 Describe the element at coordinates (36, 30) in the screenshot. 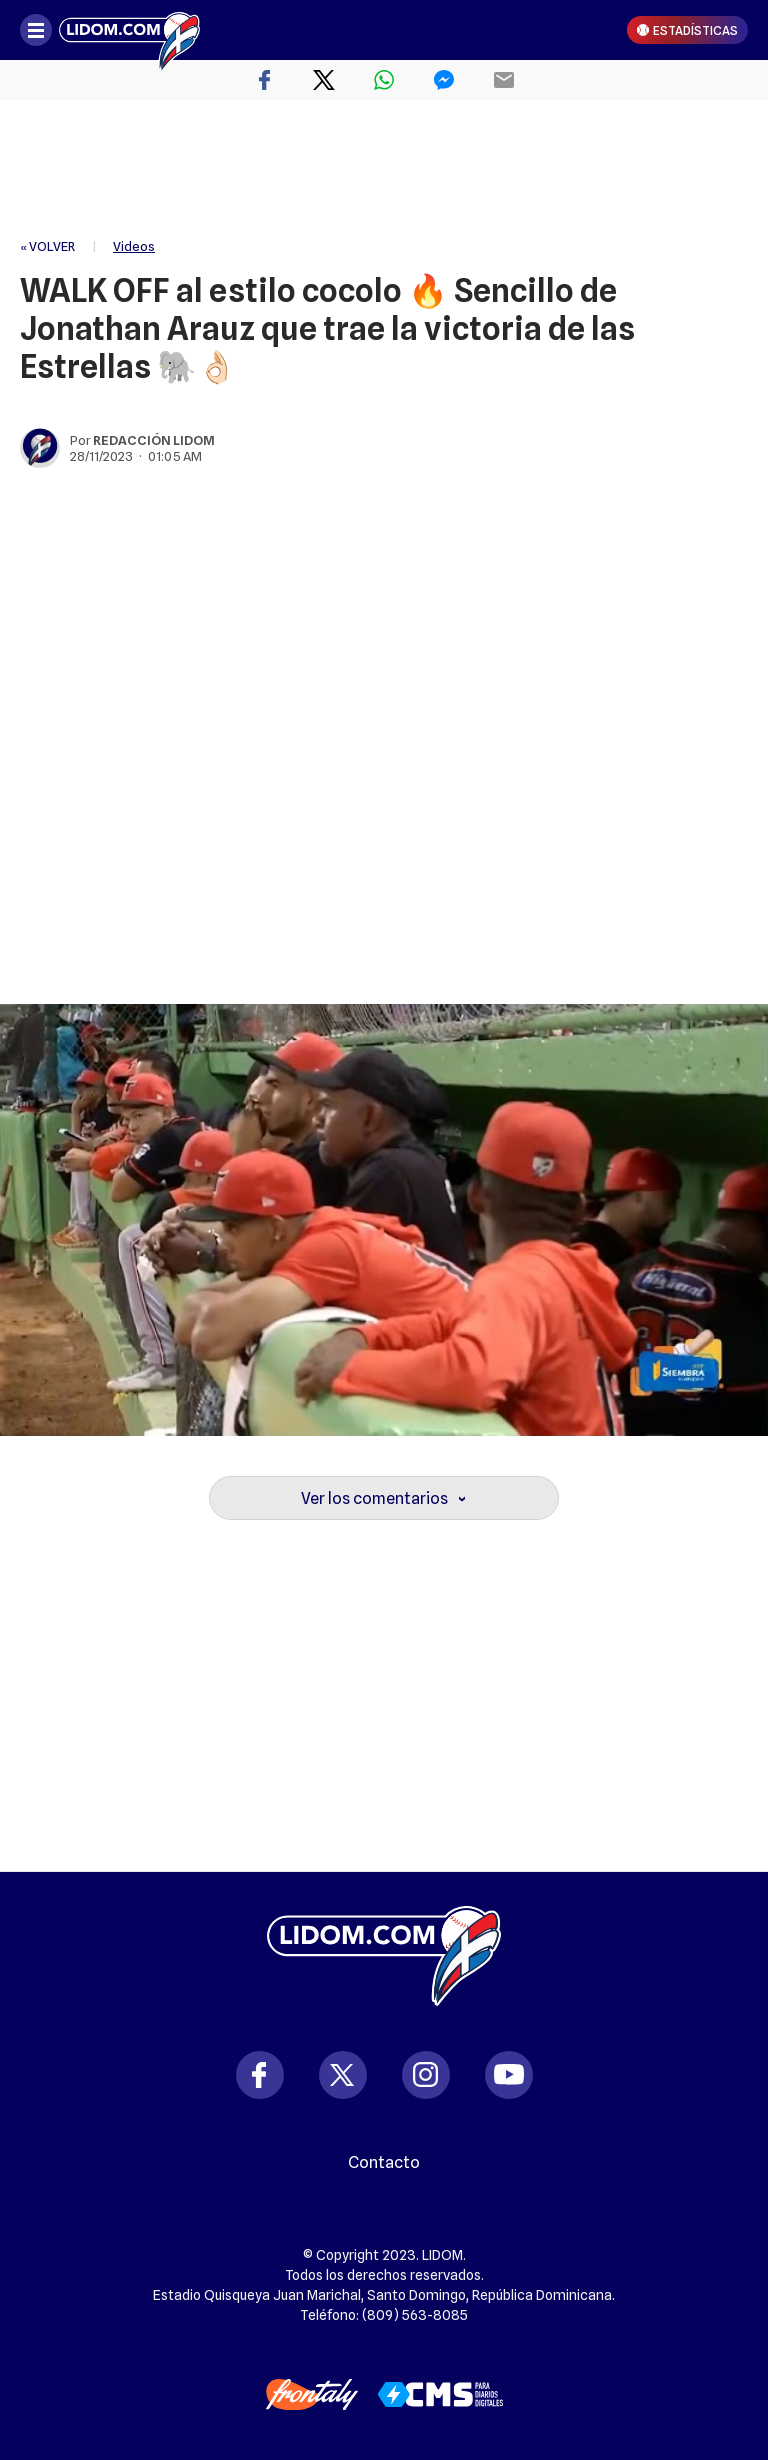

I see `[Abrir menú]` at that location.